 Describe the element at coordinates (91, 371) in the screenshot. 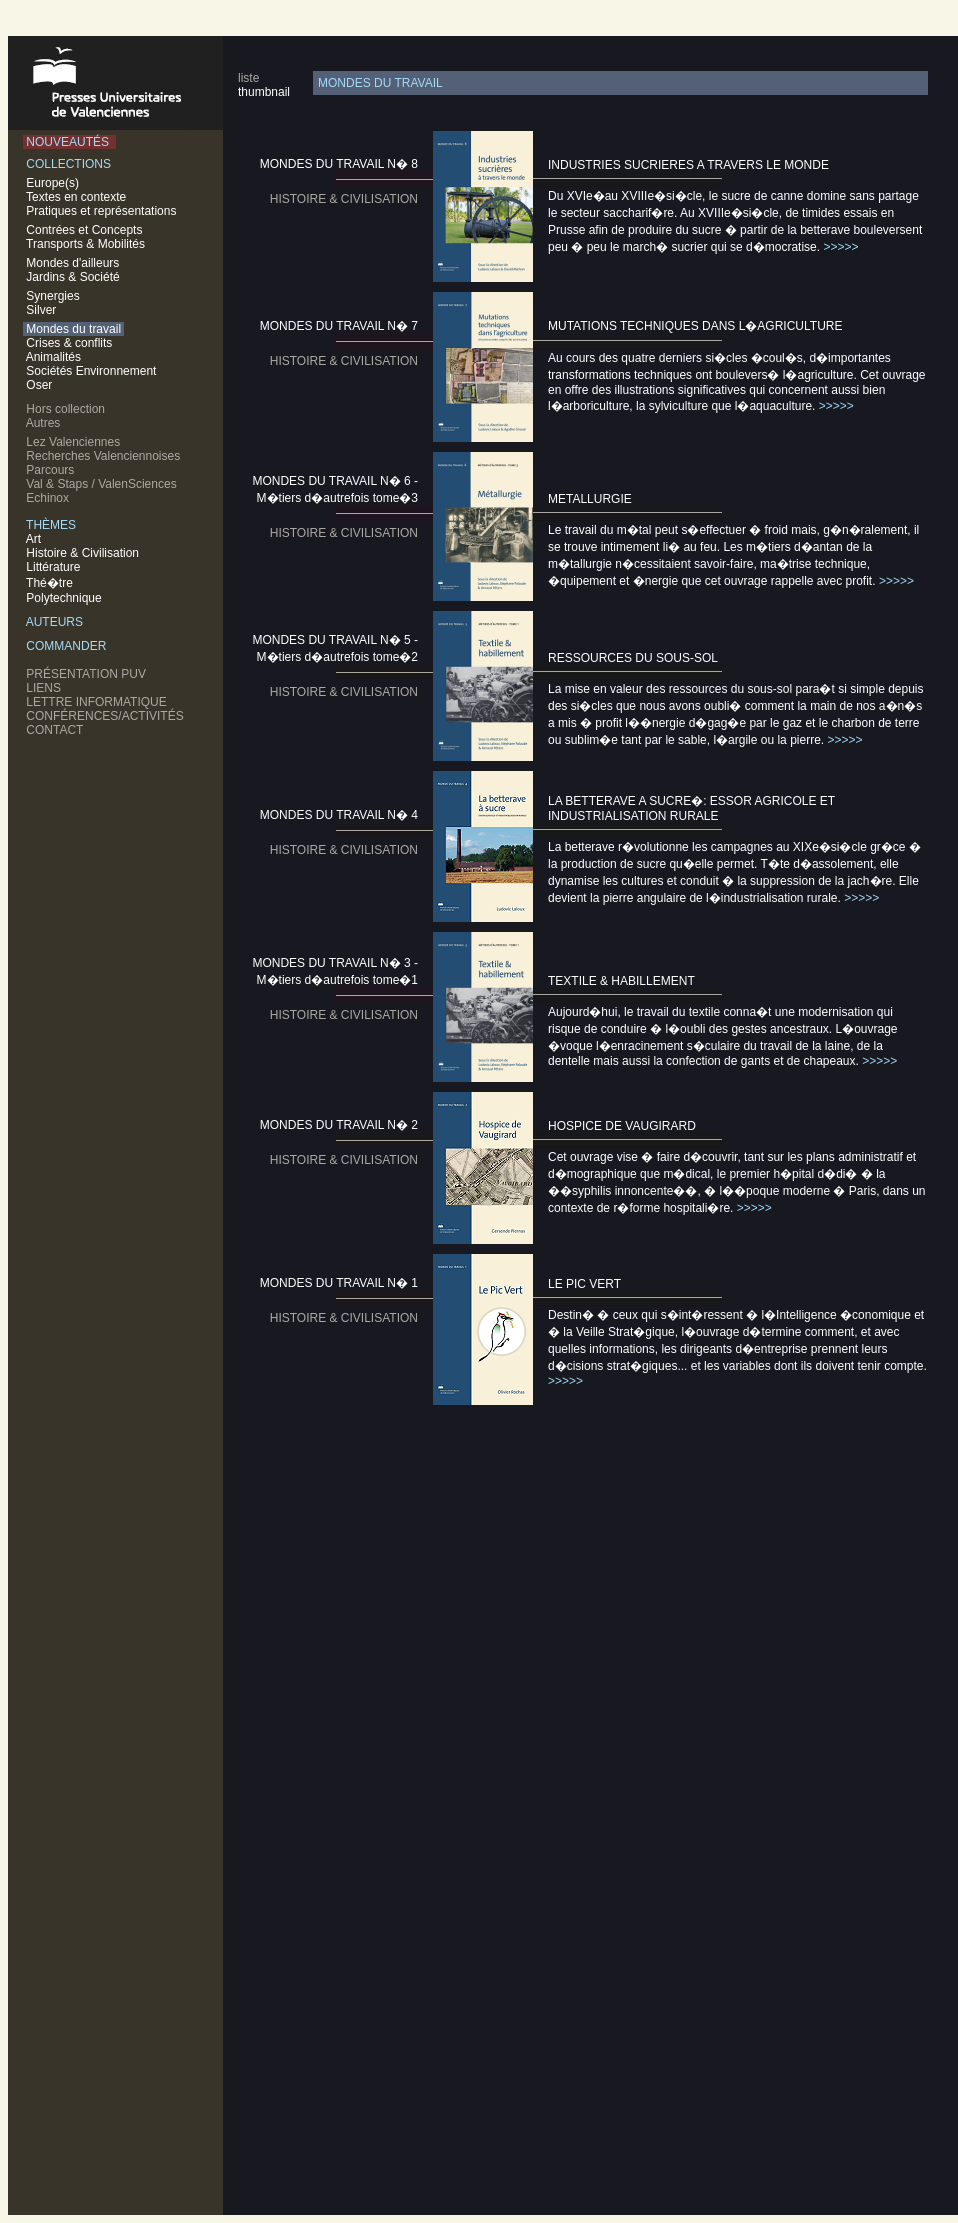

I see `Sociétés Environnement` at that location.